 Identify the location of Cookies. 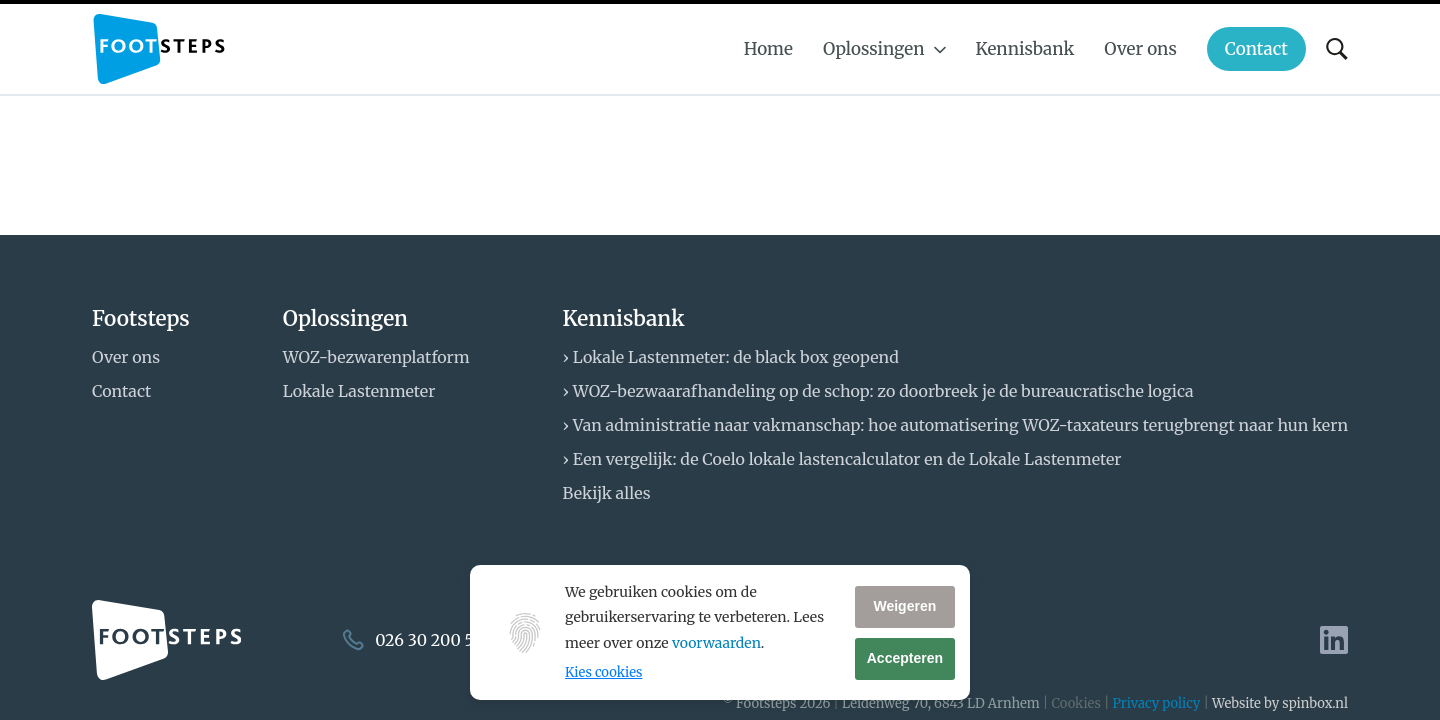
(1075, 703).